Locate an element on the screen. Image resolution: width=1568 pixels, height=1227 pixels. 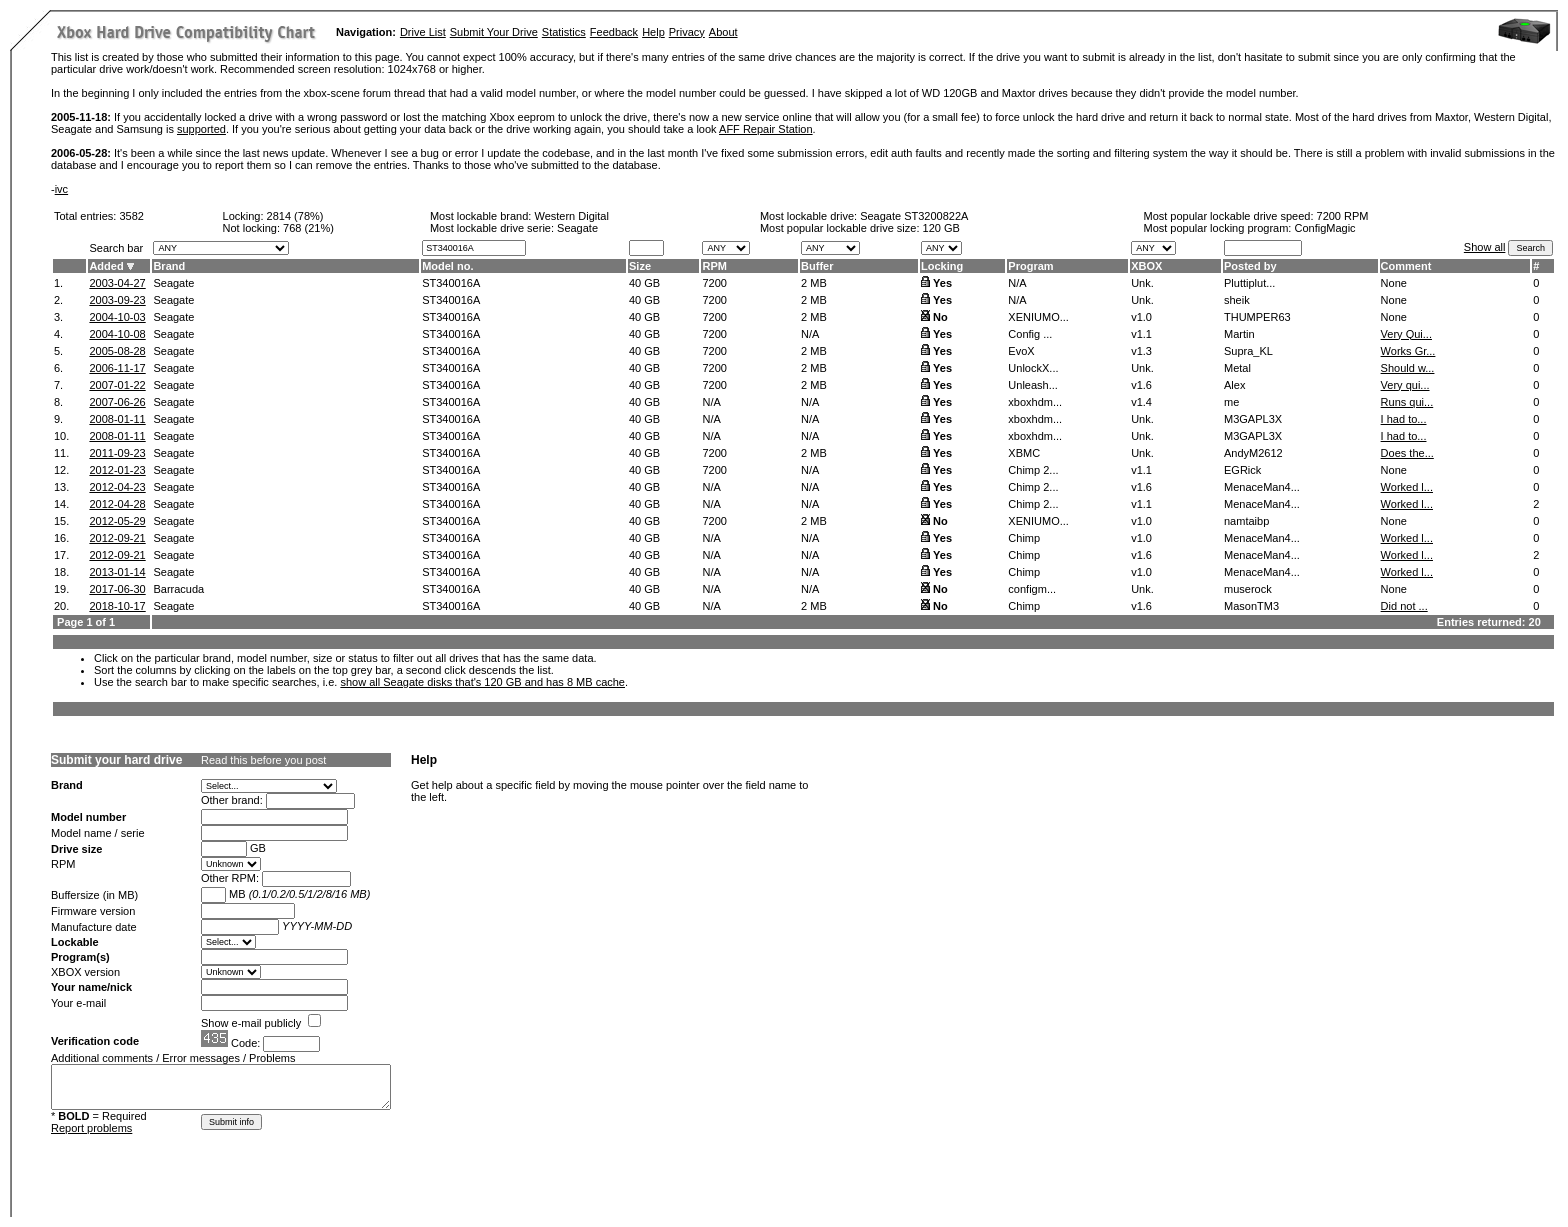
768 (21%) is located at coordinates (308, 228).